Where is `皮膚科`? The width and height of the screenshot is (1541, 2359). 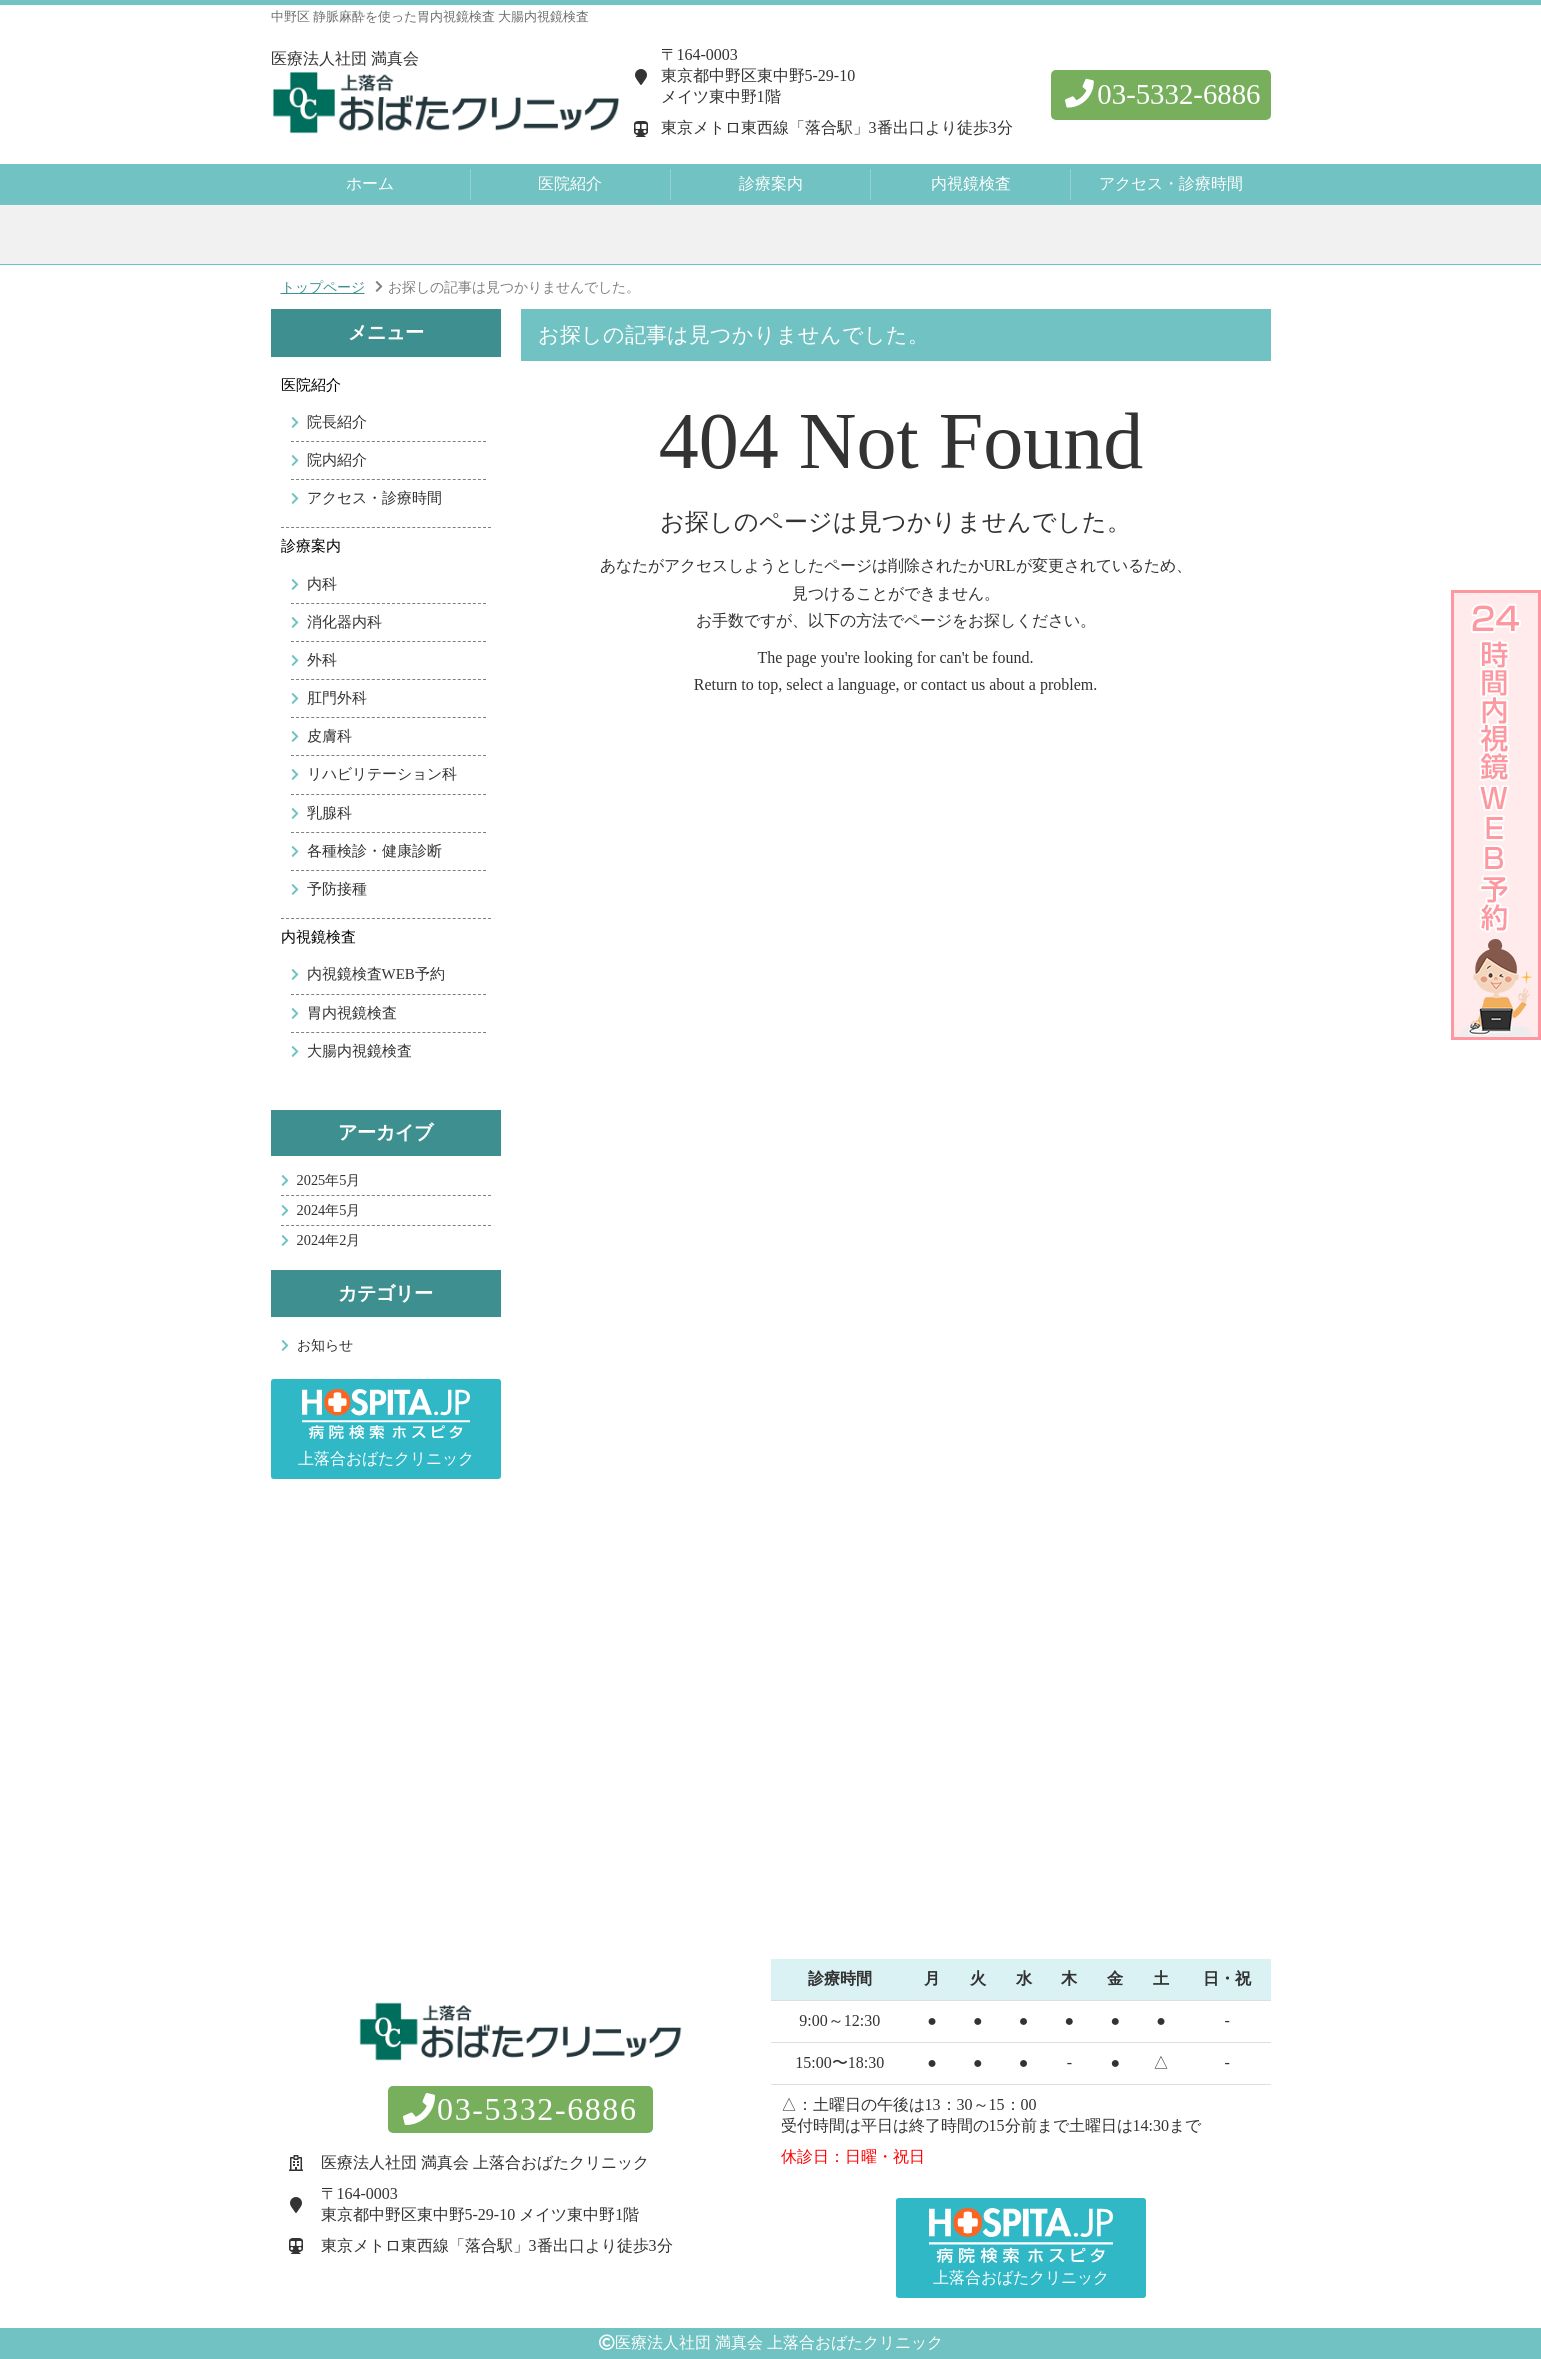 皮膚科 is located at coordinates (329, 736).